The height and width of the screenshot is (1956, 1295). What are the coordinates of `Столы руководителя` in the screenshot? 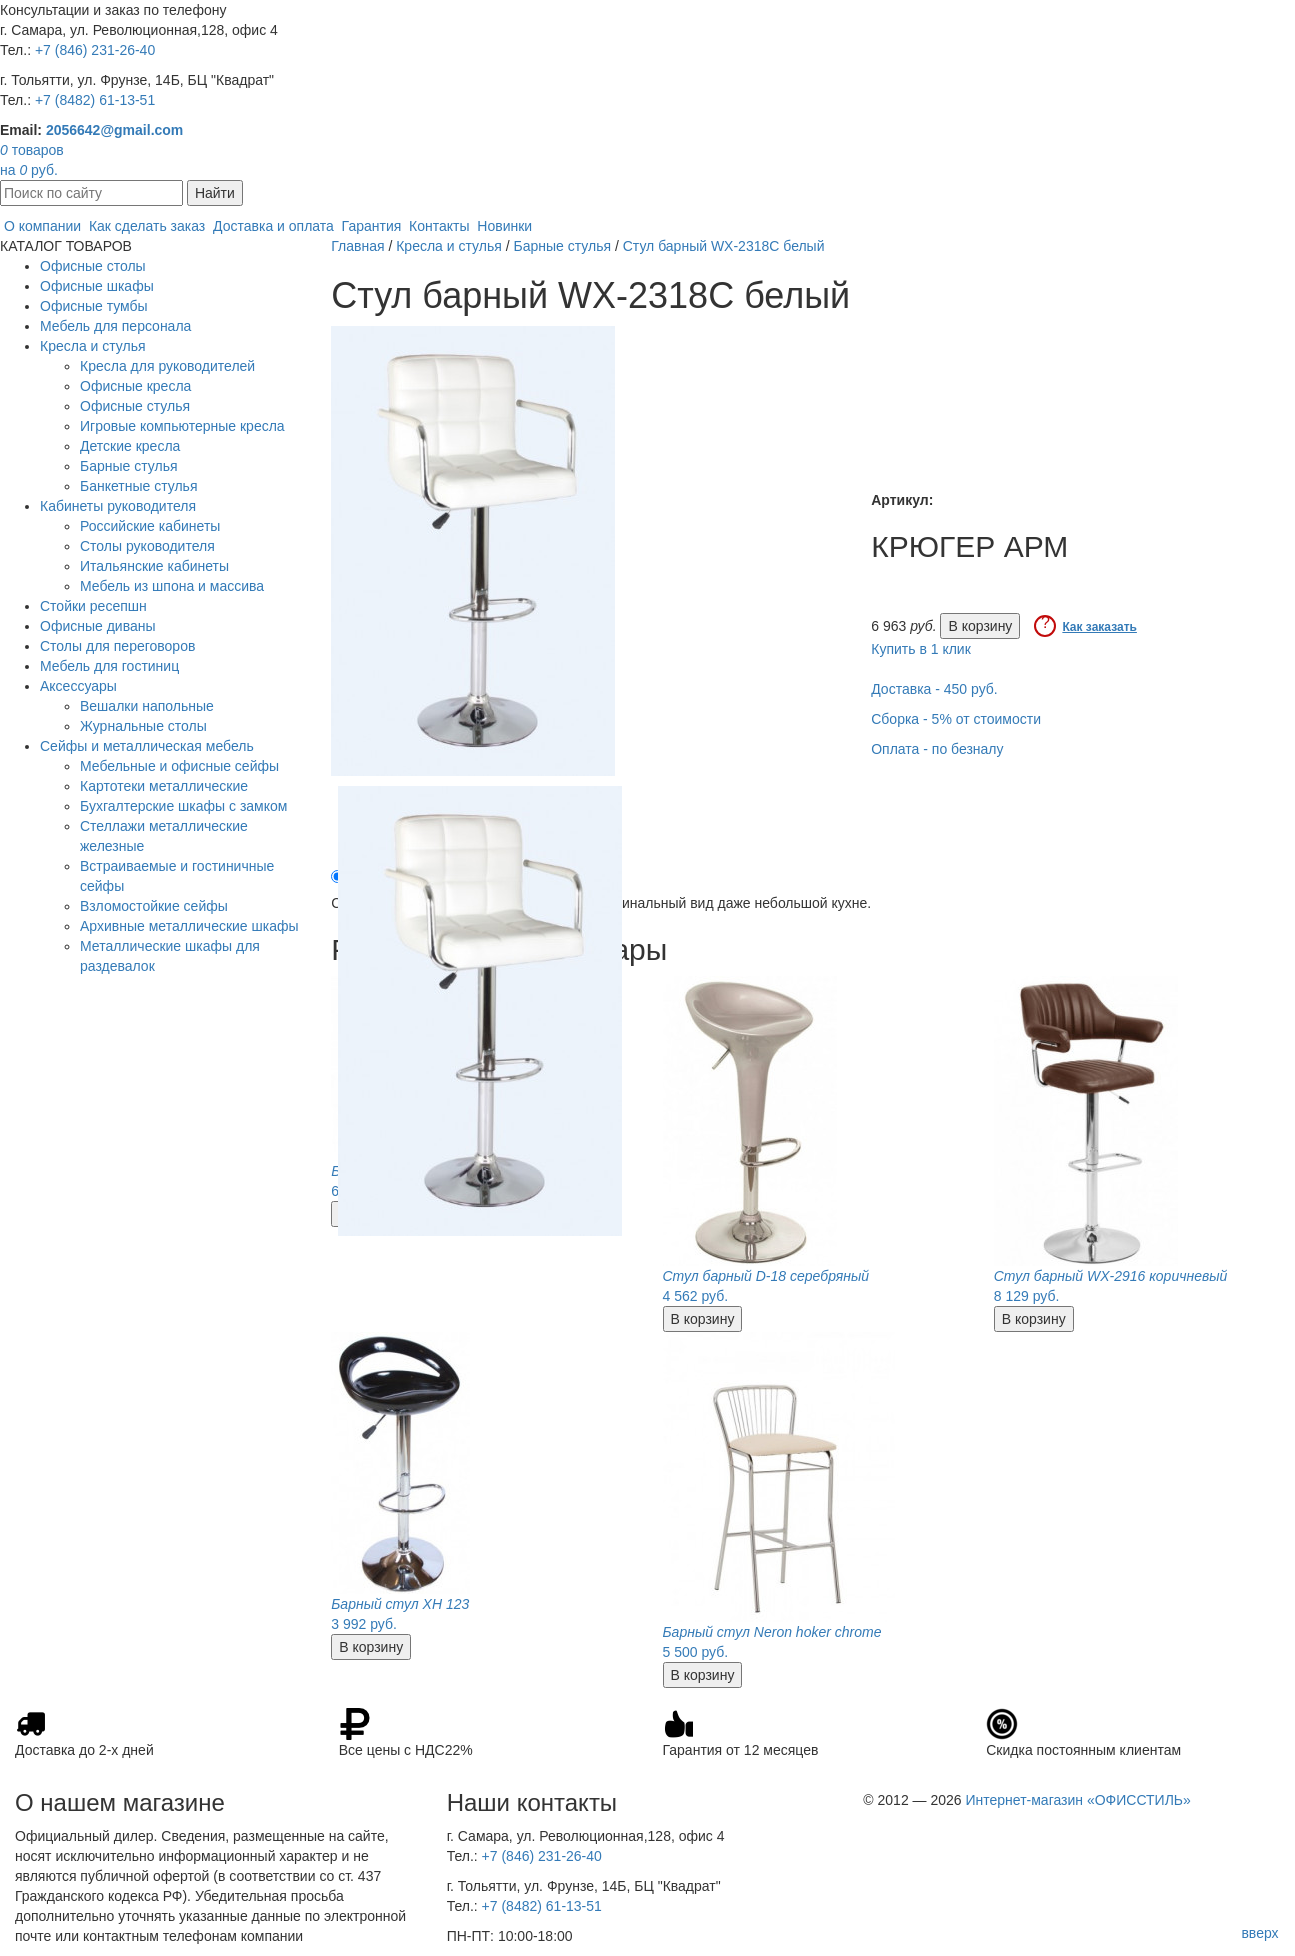 It's located at (147, 546).